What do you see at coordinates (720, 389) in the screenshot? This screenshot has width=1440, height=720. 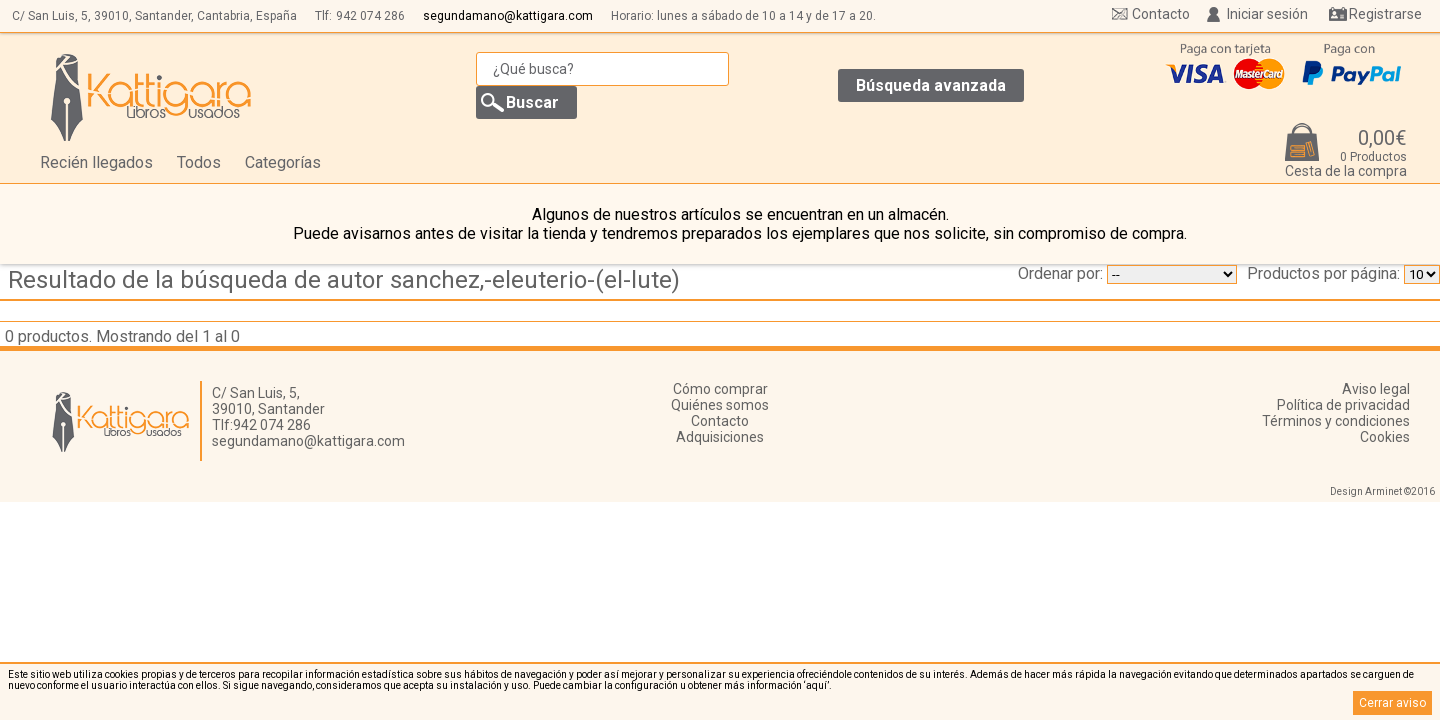 I see `Cómo comprar` at bounding box center [720, 389].